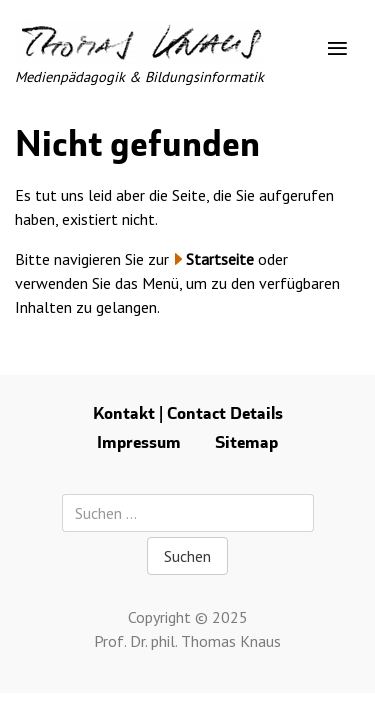 The width and height of the screenshot is (375, 720). I want to click on Impressum, so click(139, 442).